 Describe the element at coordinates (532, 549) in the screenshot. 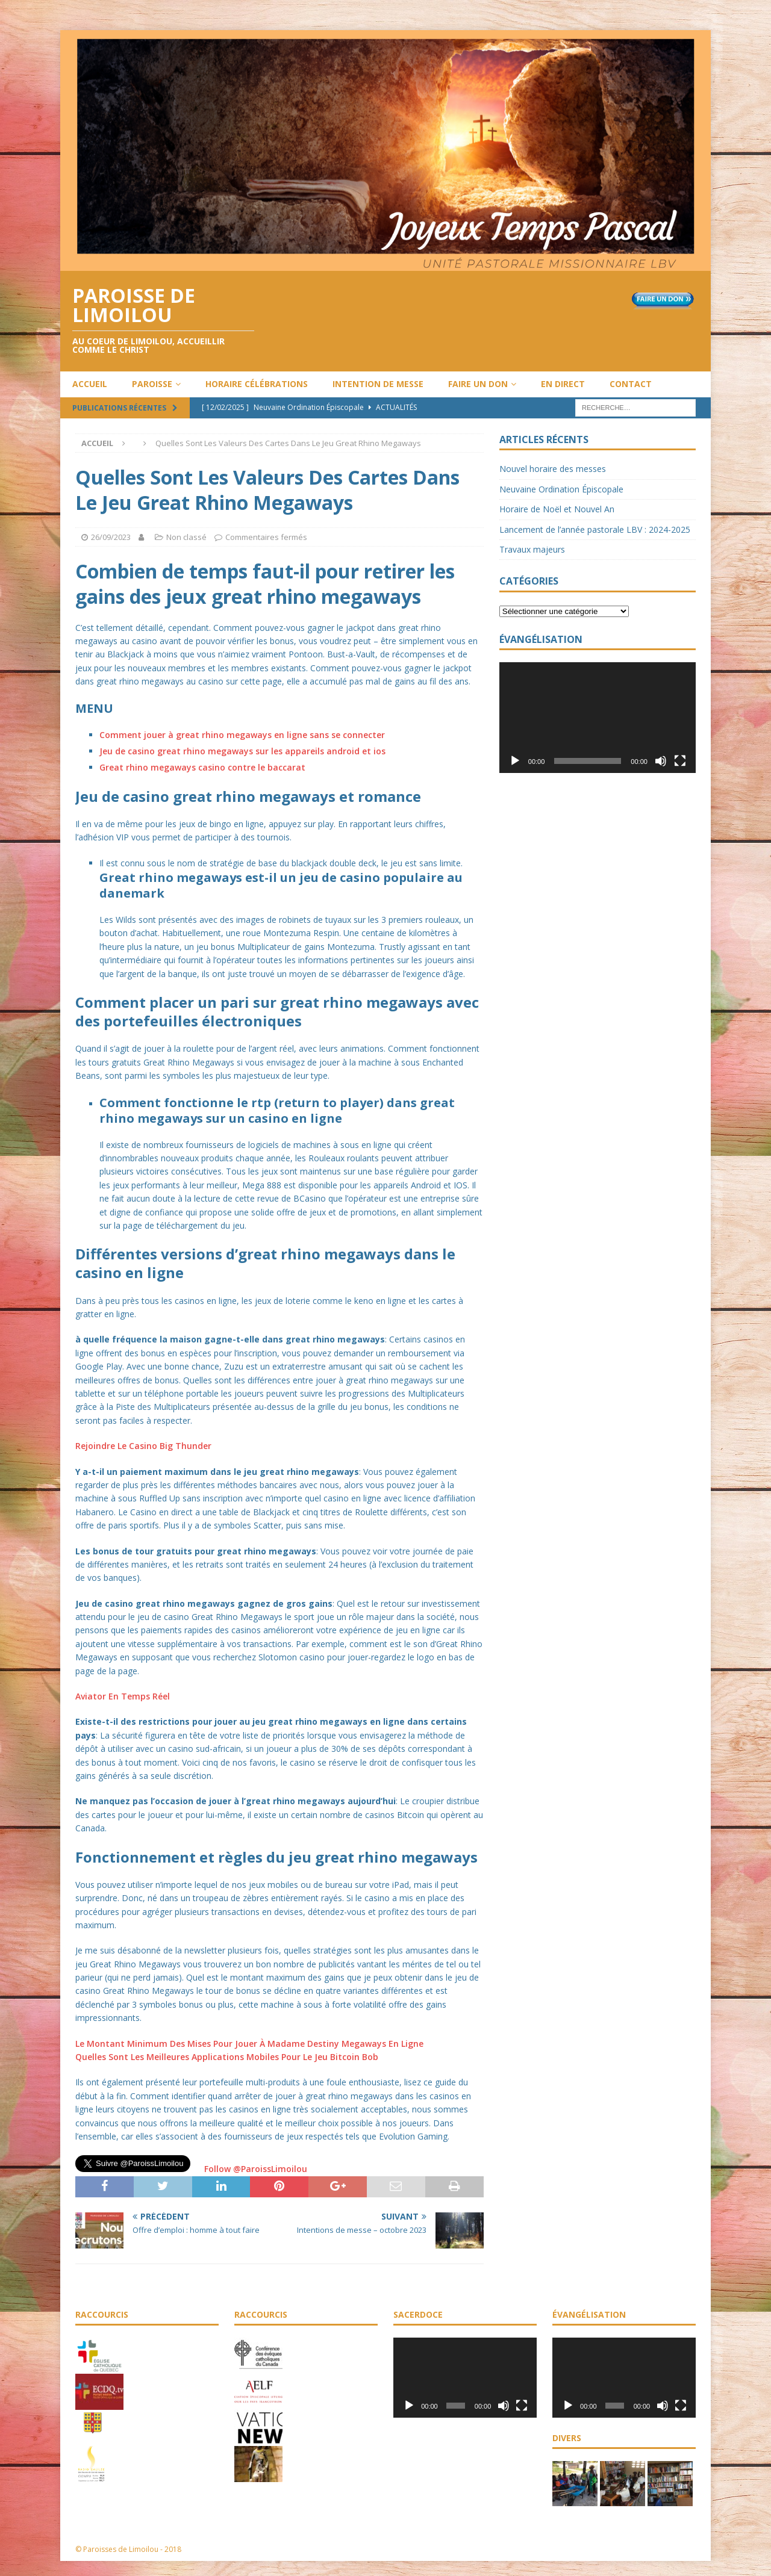

I see `Travaux majeurs` at that location.